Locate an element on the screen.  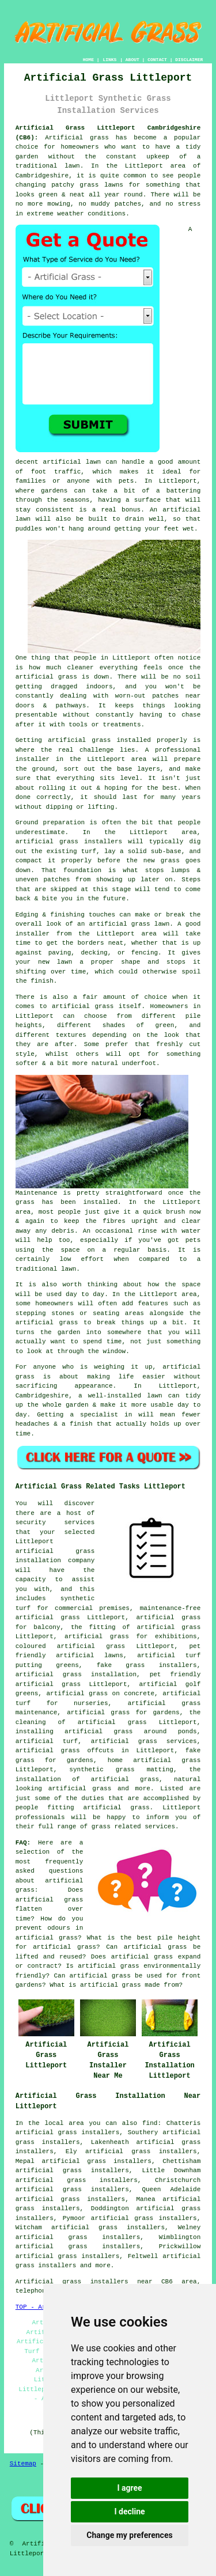
Change my preferences [button] is located at coordinates (129, 2535).